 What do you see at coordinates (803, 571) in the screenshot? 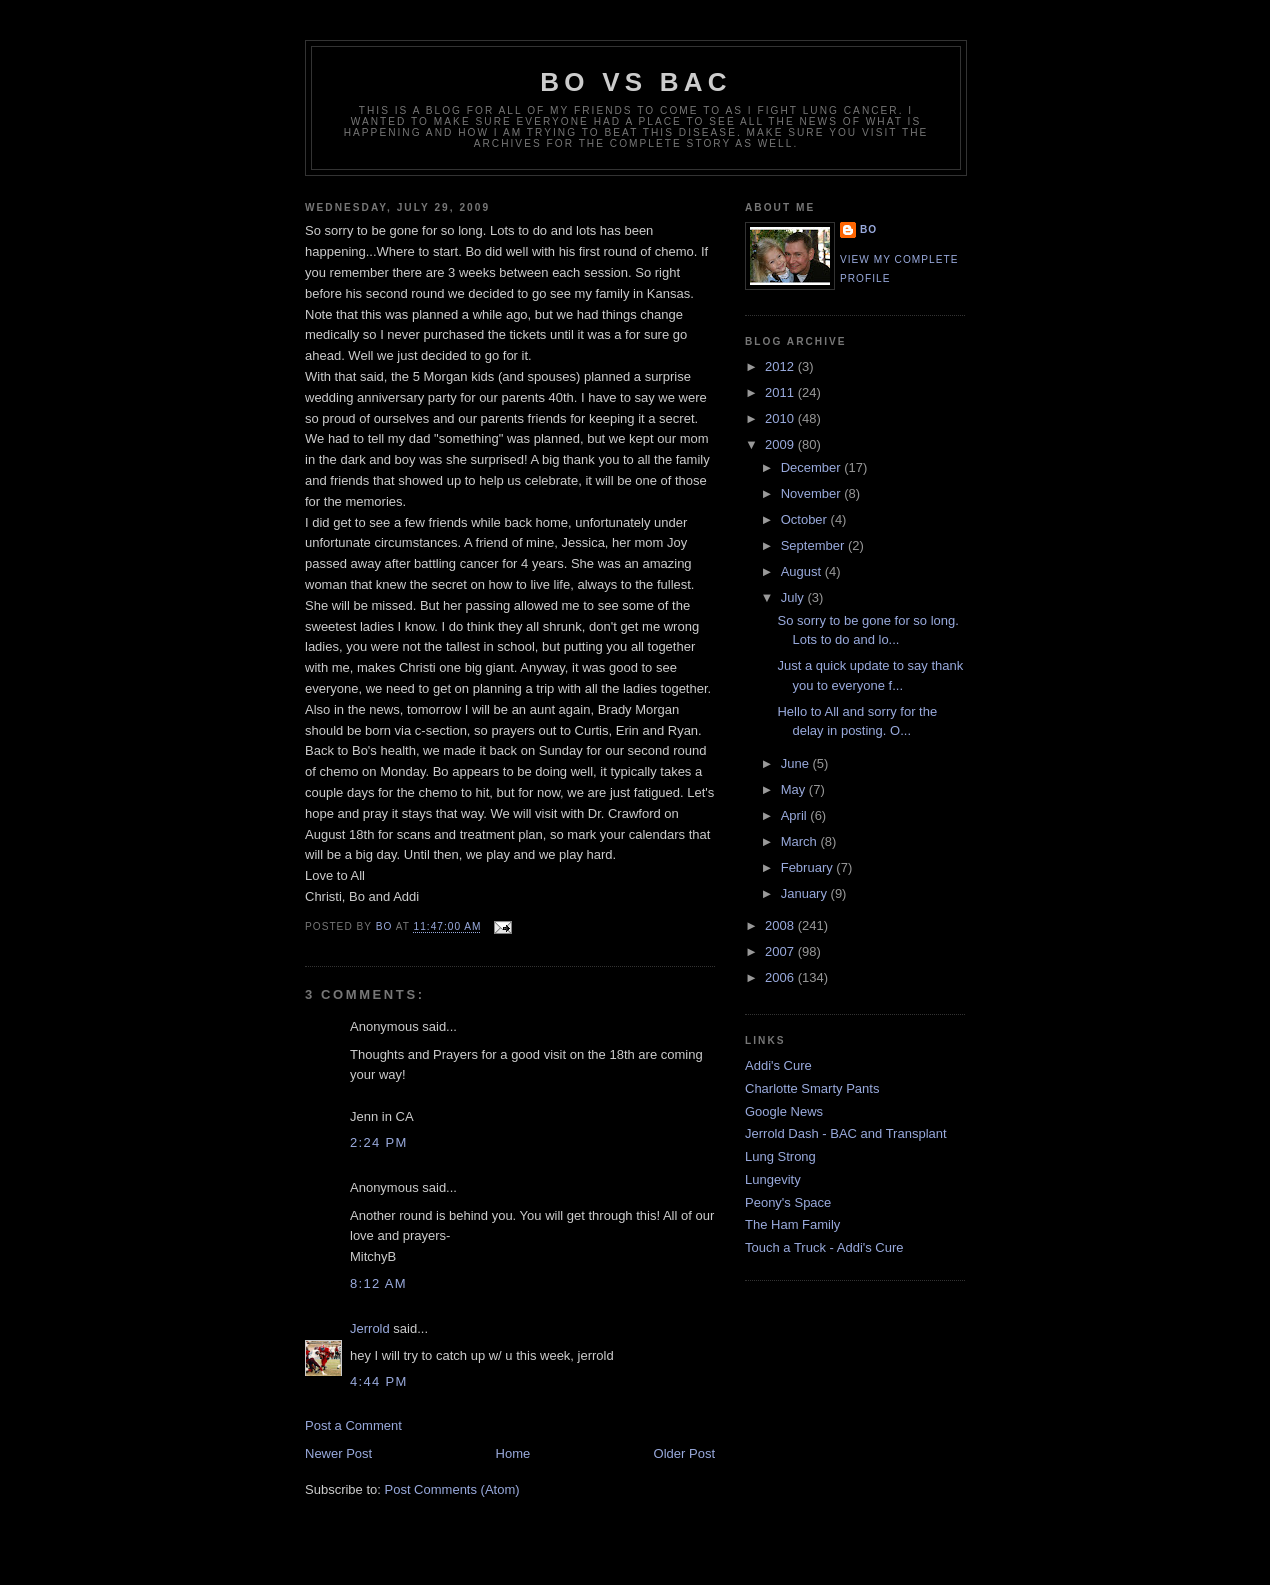
I see `August` at bounding box center [803, 571].